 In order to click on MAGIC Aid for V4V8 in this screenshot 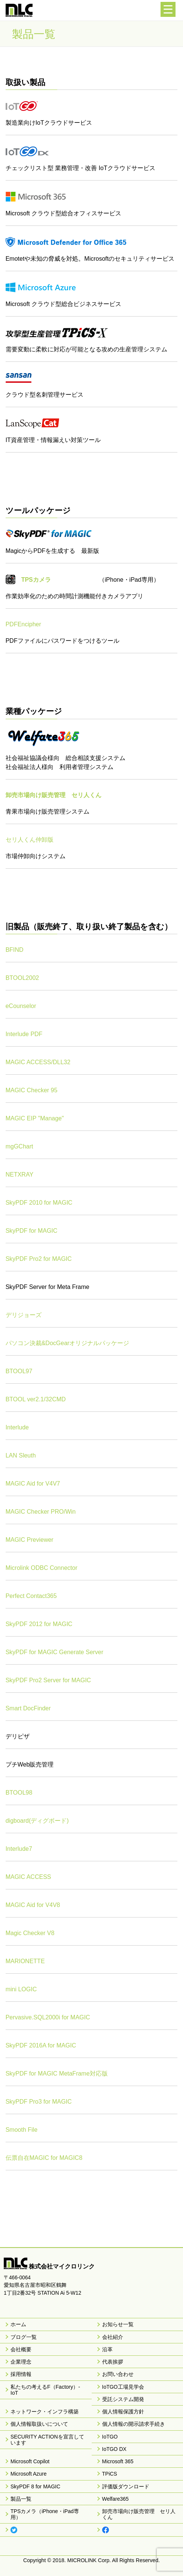, I will do `click(33, 1905)`.